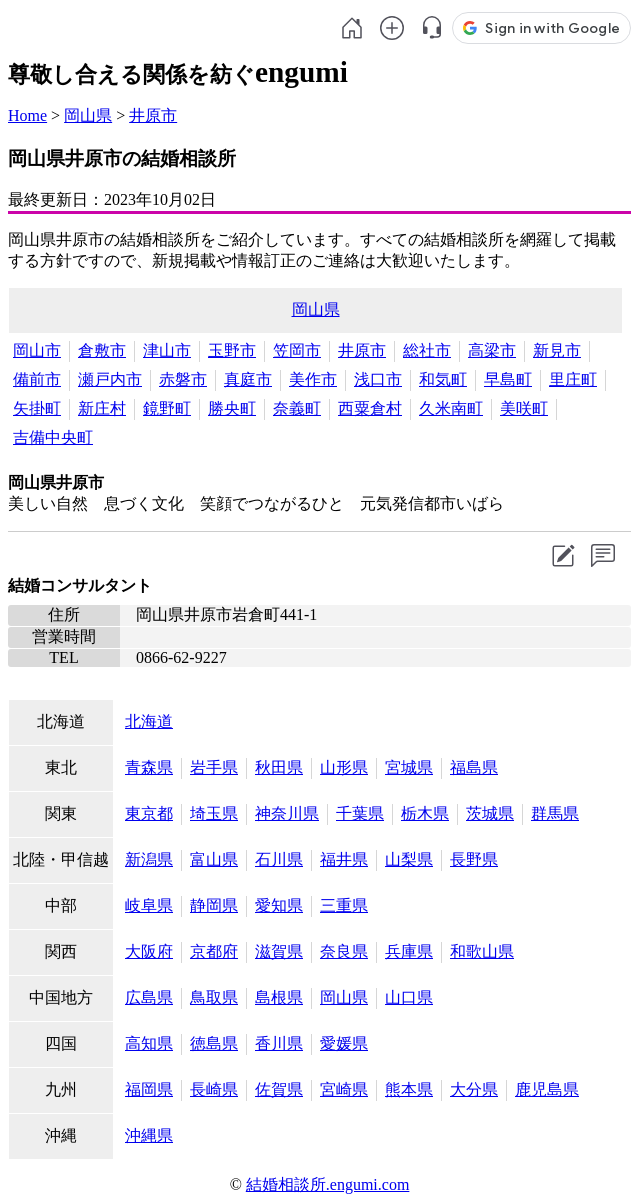 The height and width of the screenshot is (1204, 639). Describe the element at coordinates (313, 379) in the screenshot. I see `美作市` at that location.